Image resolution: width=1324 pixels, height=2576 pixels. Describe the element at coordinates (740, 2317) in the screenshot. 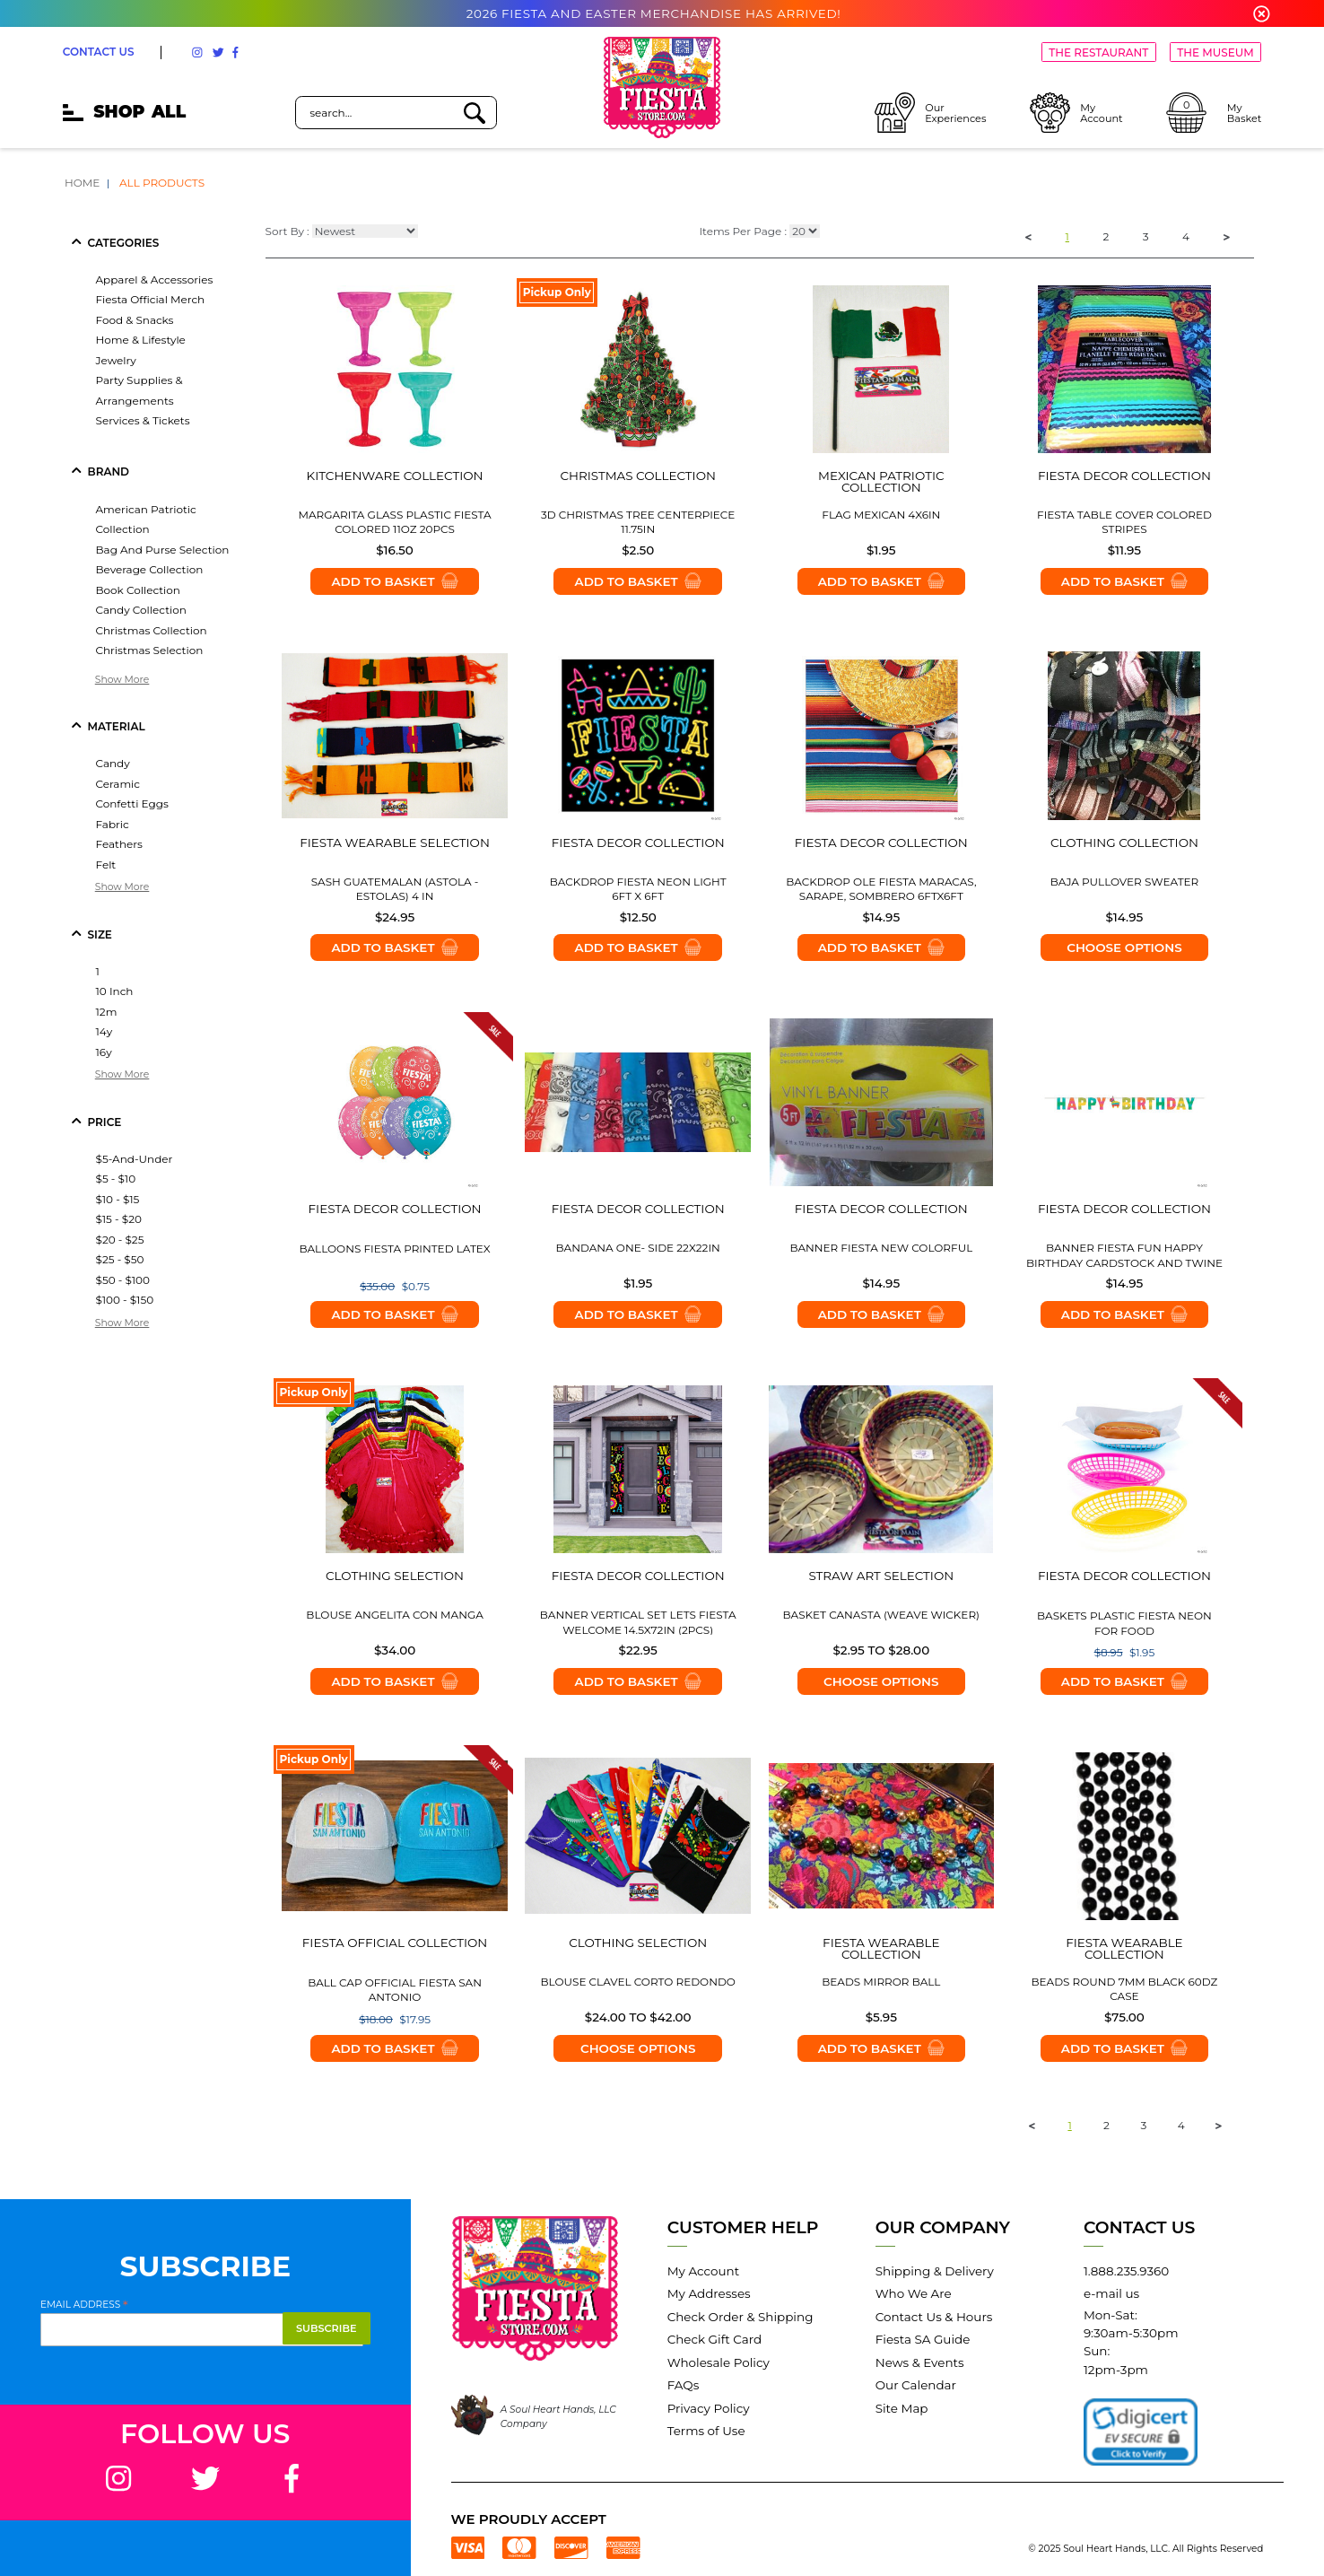

I see `Check Order & Shipping` at that location.